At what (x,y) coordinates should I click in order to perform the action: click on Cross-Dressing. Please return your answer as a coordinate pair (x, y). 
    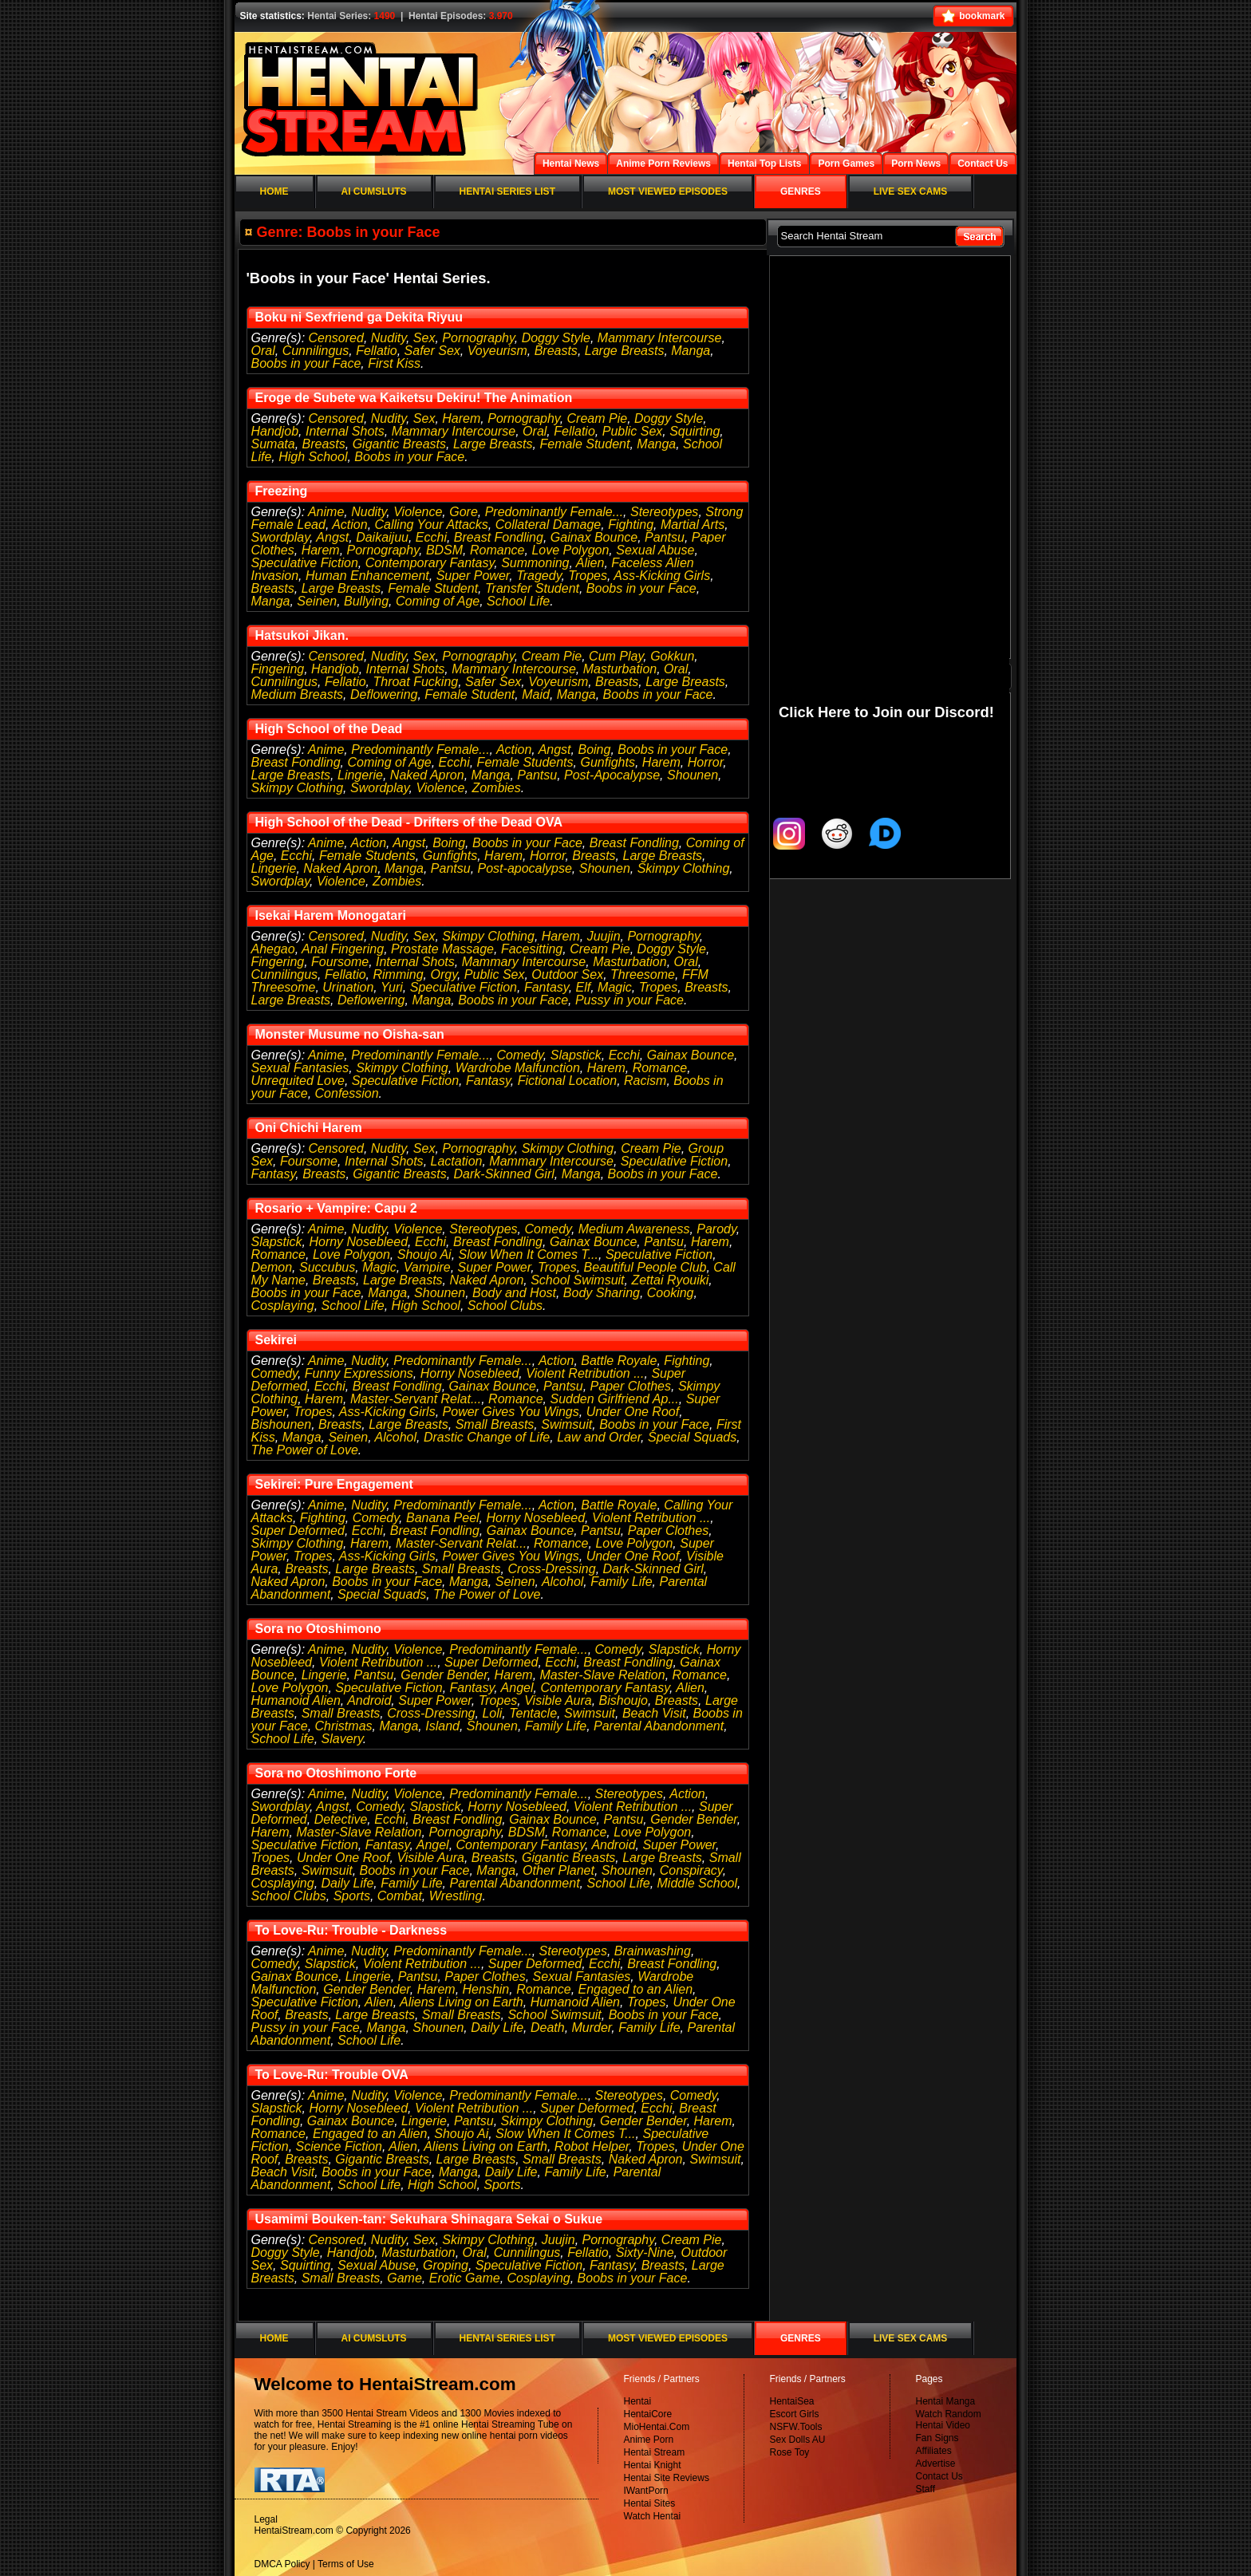
    Looking at the image, I should click on (551, 1569).